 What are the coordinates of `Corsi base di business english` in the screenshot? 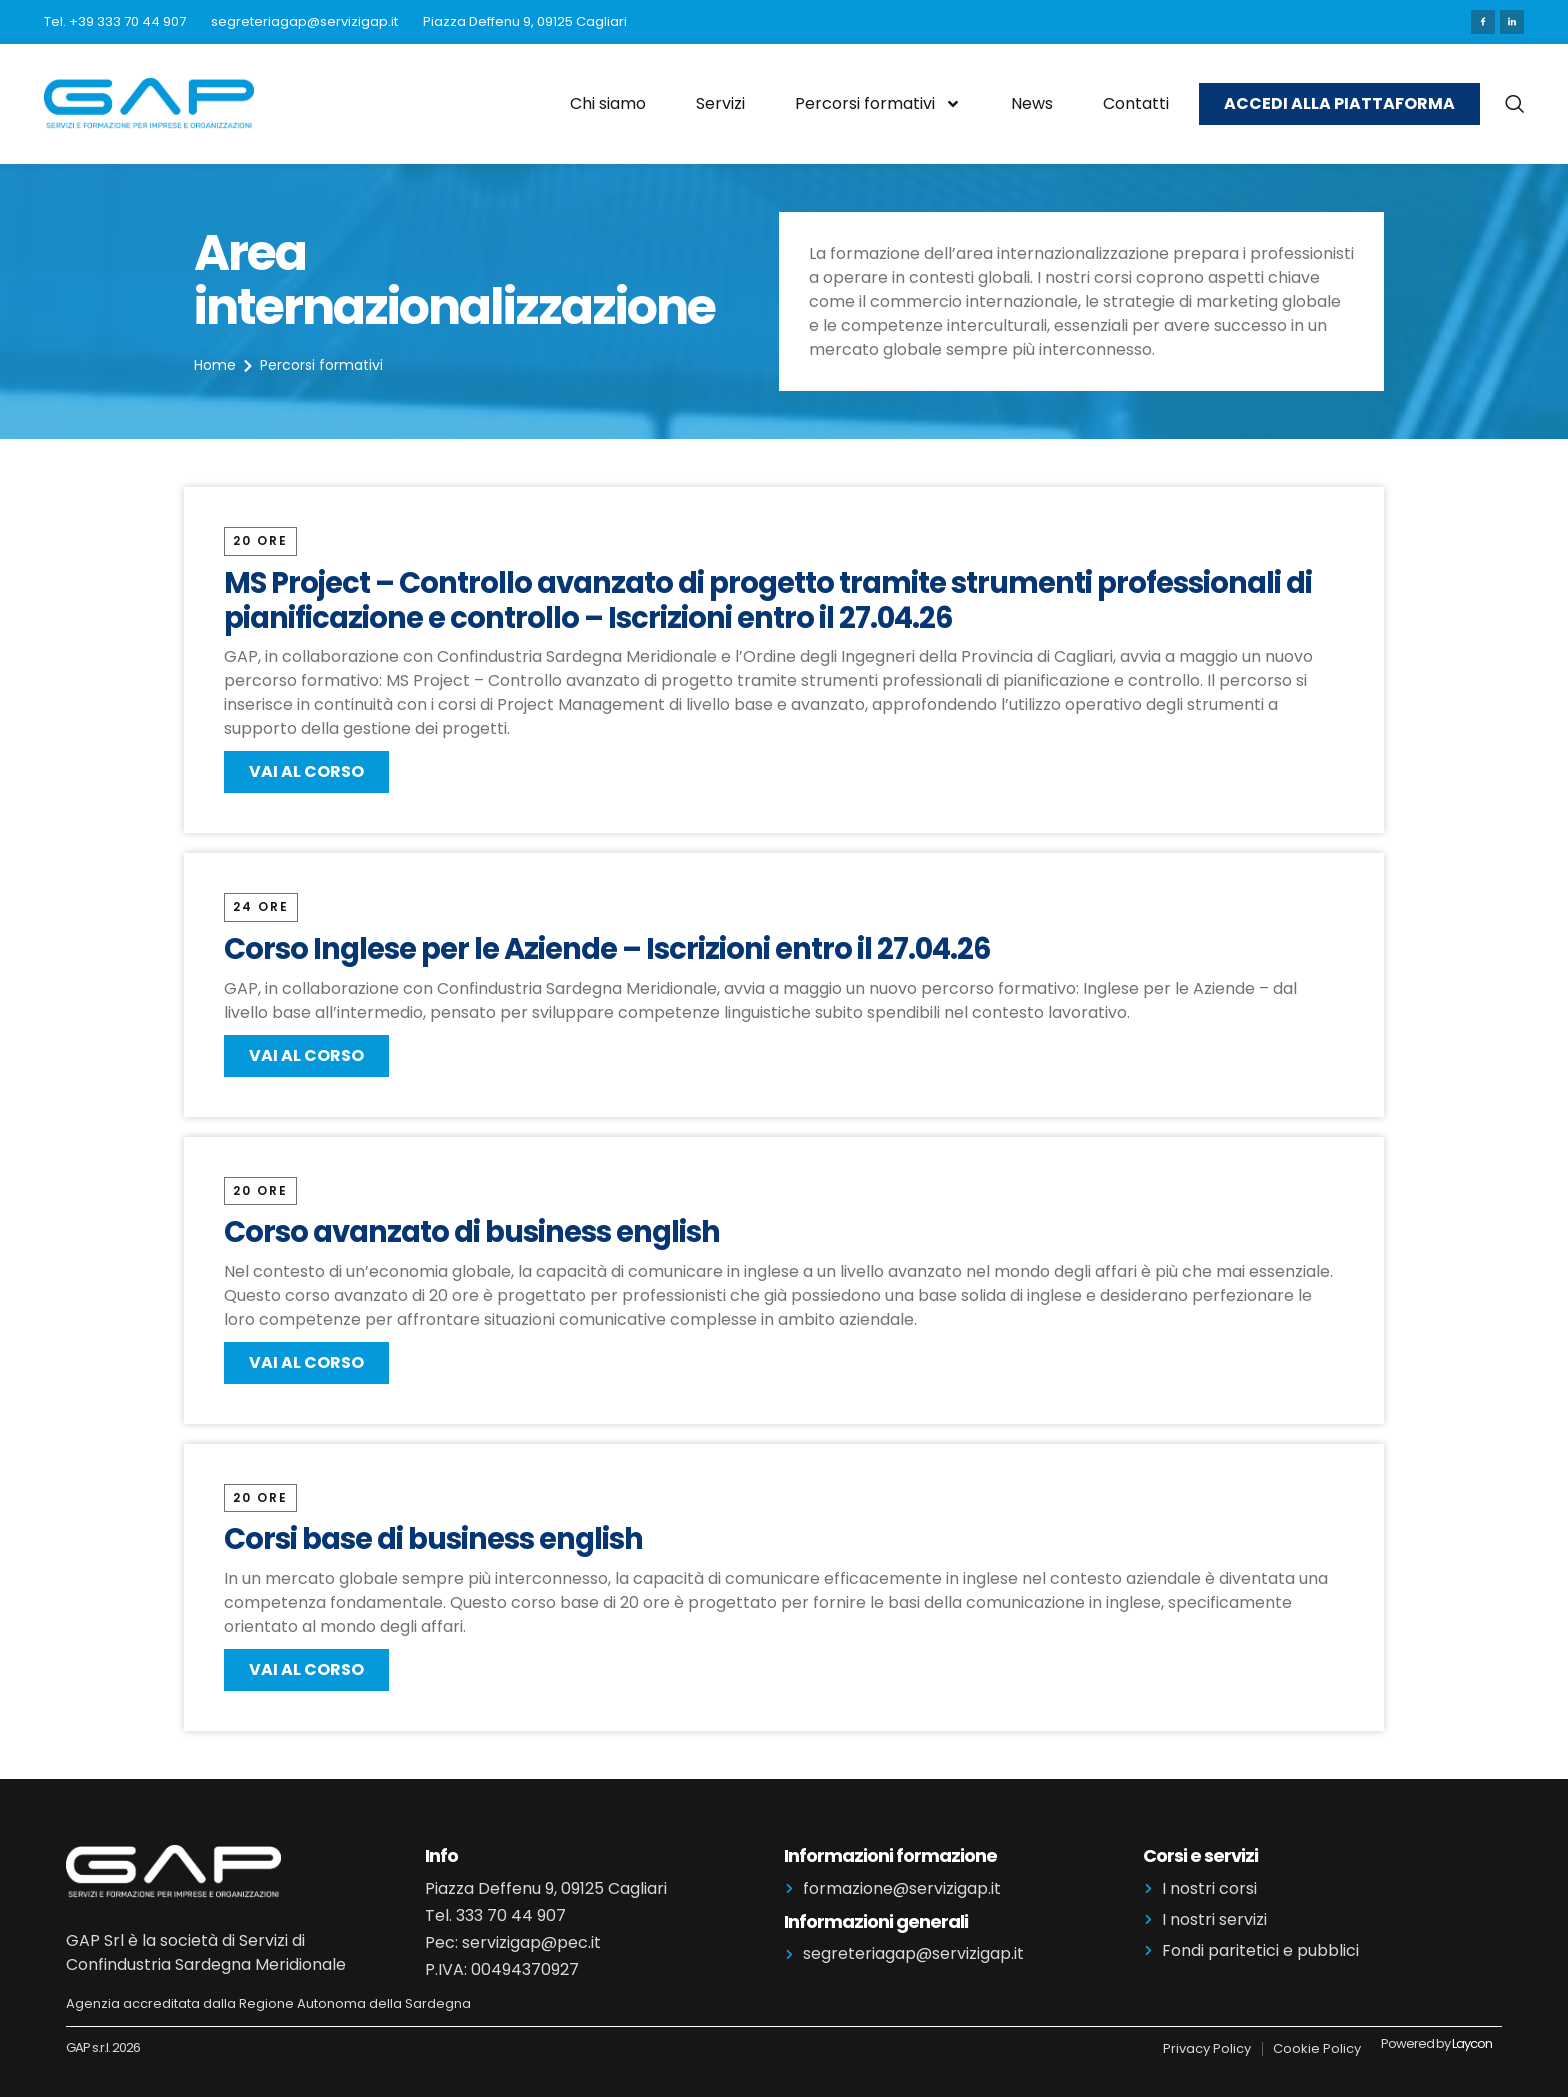 It's located at (436, 1539).